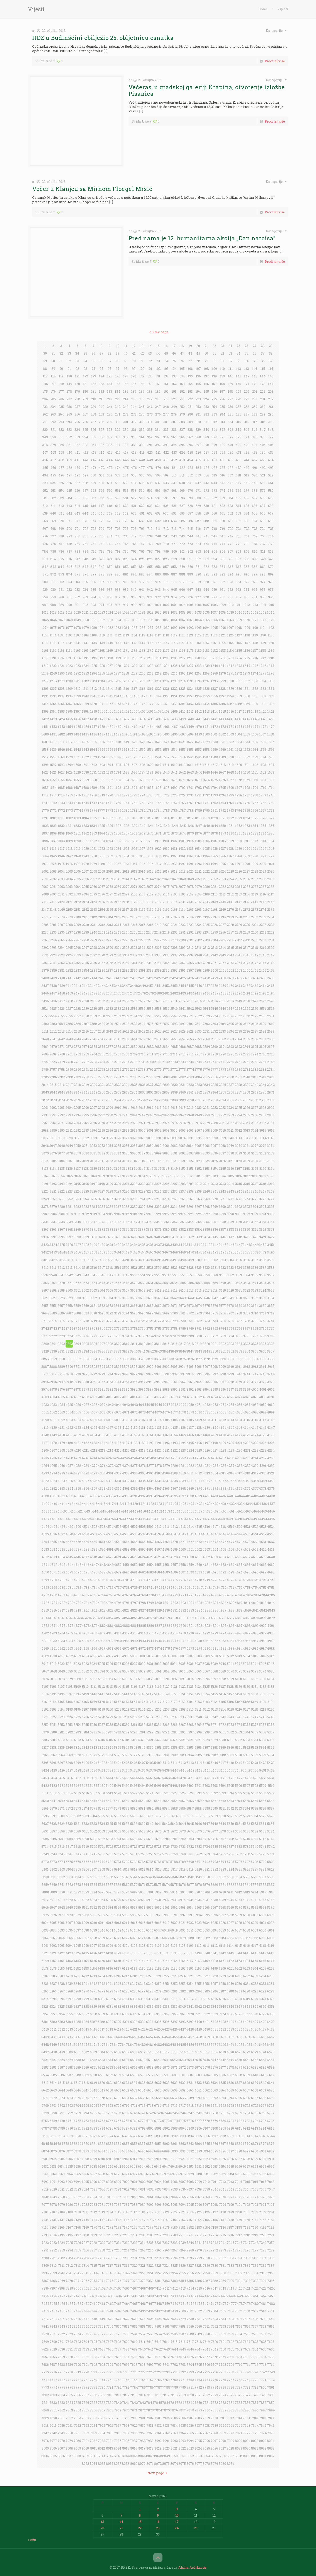 This screenshot has width=316, height=2576. What do you see at coordinates (101, 1252) in the screenshot?
I see `3459` at bounding box center [101, 1252].